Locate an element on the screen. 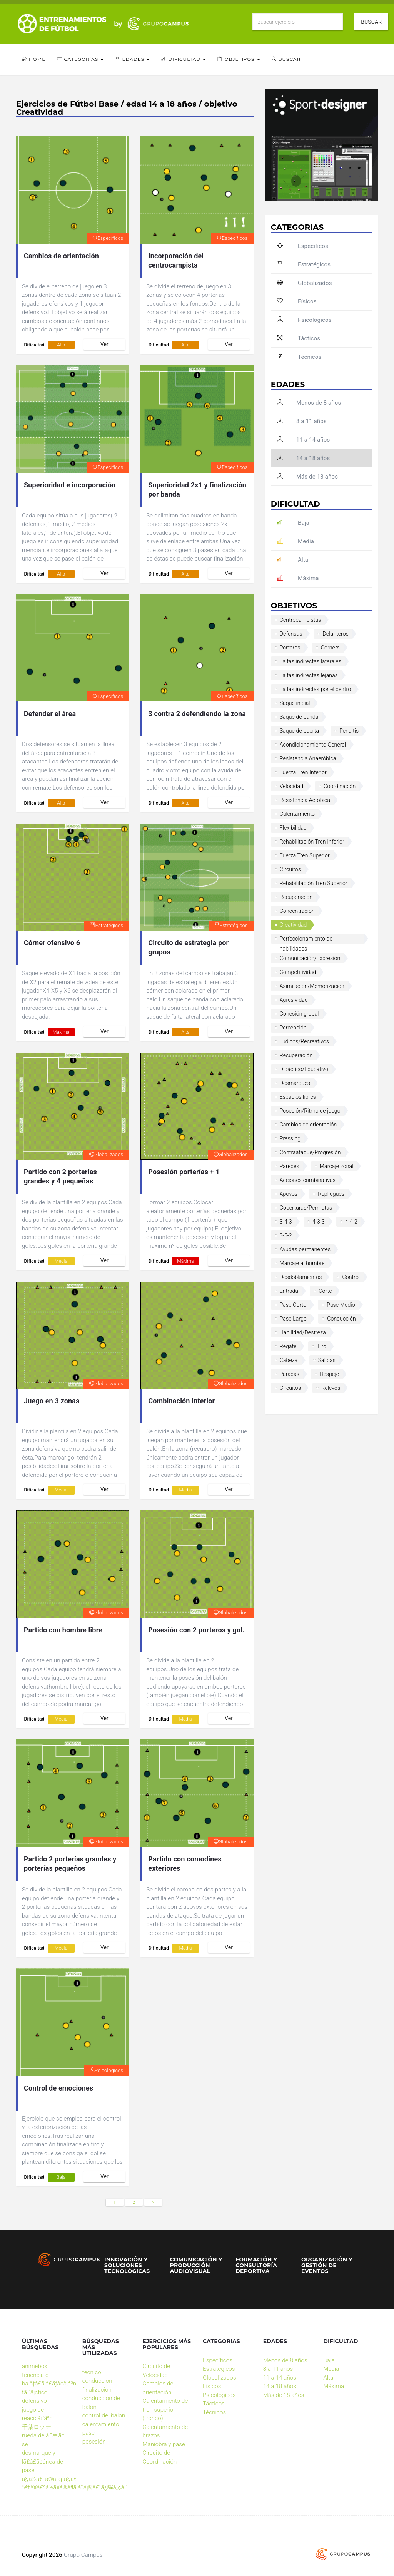  tecnico is located at coordinates (91, 2372).